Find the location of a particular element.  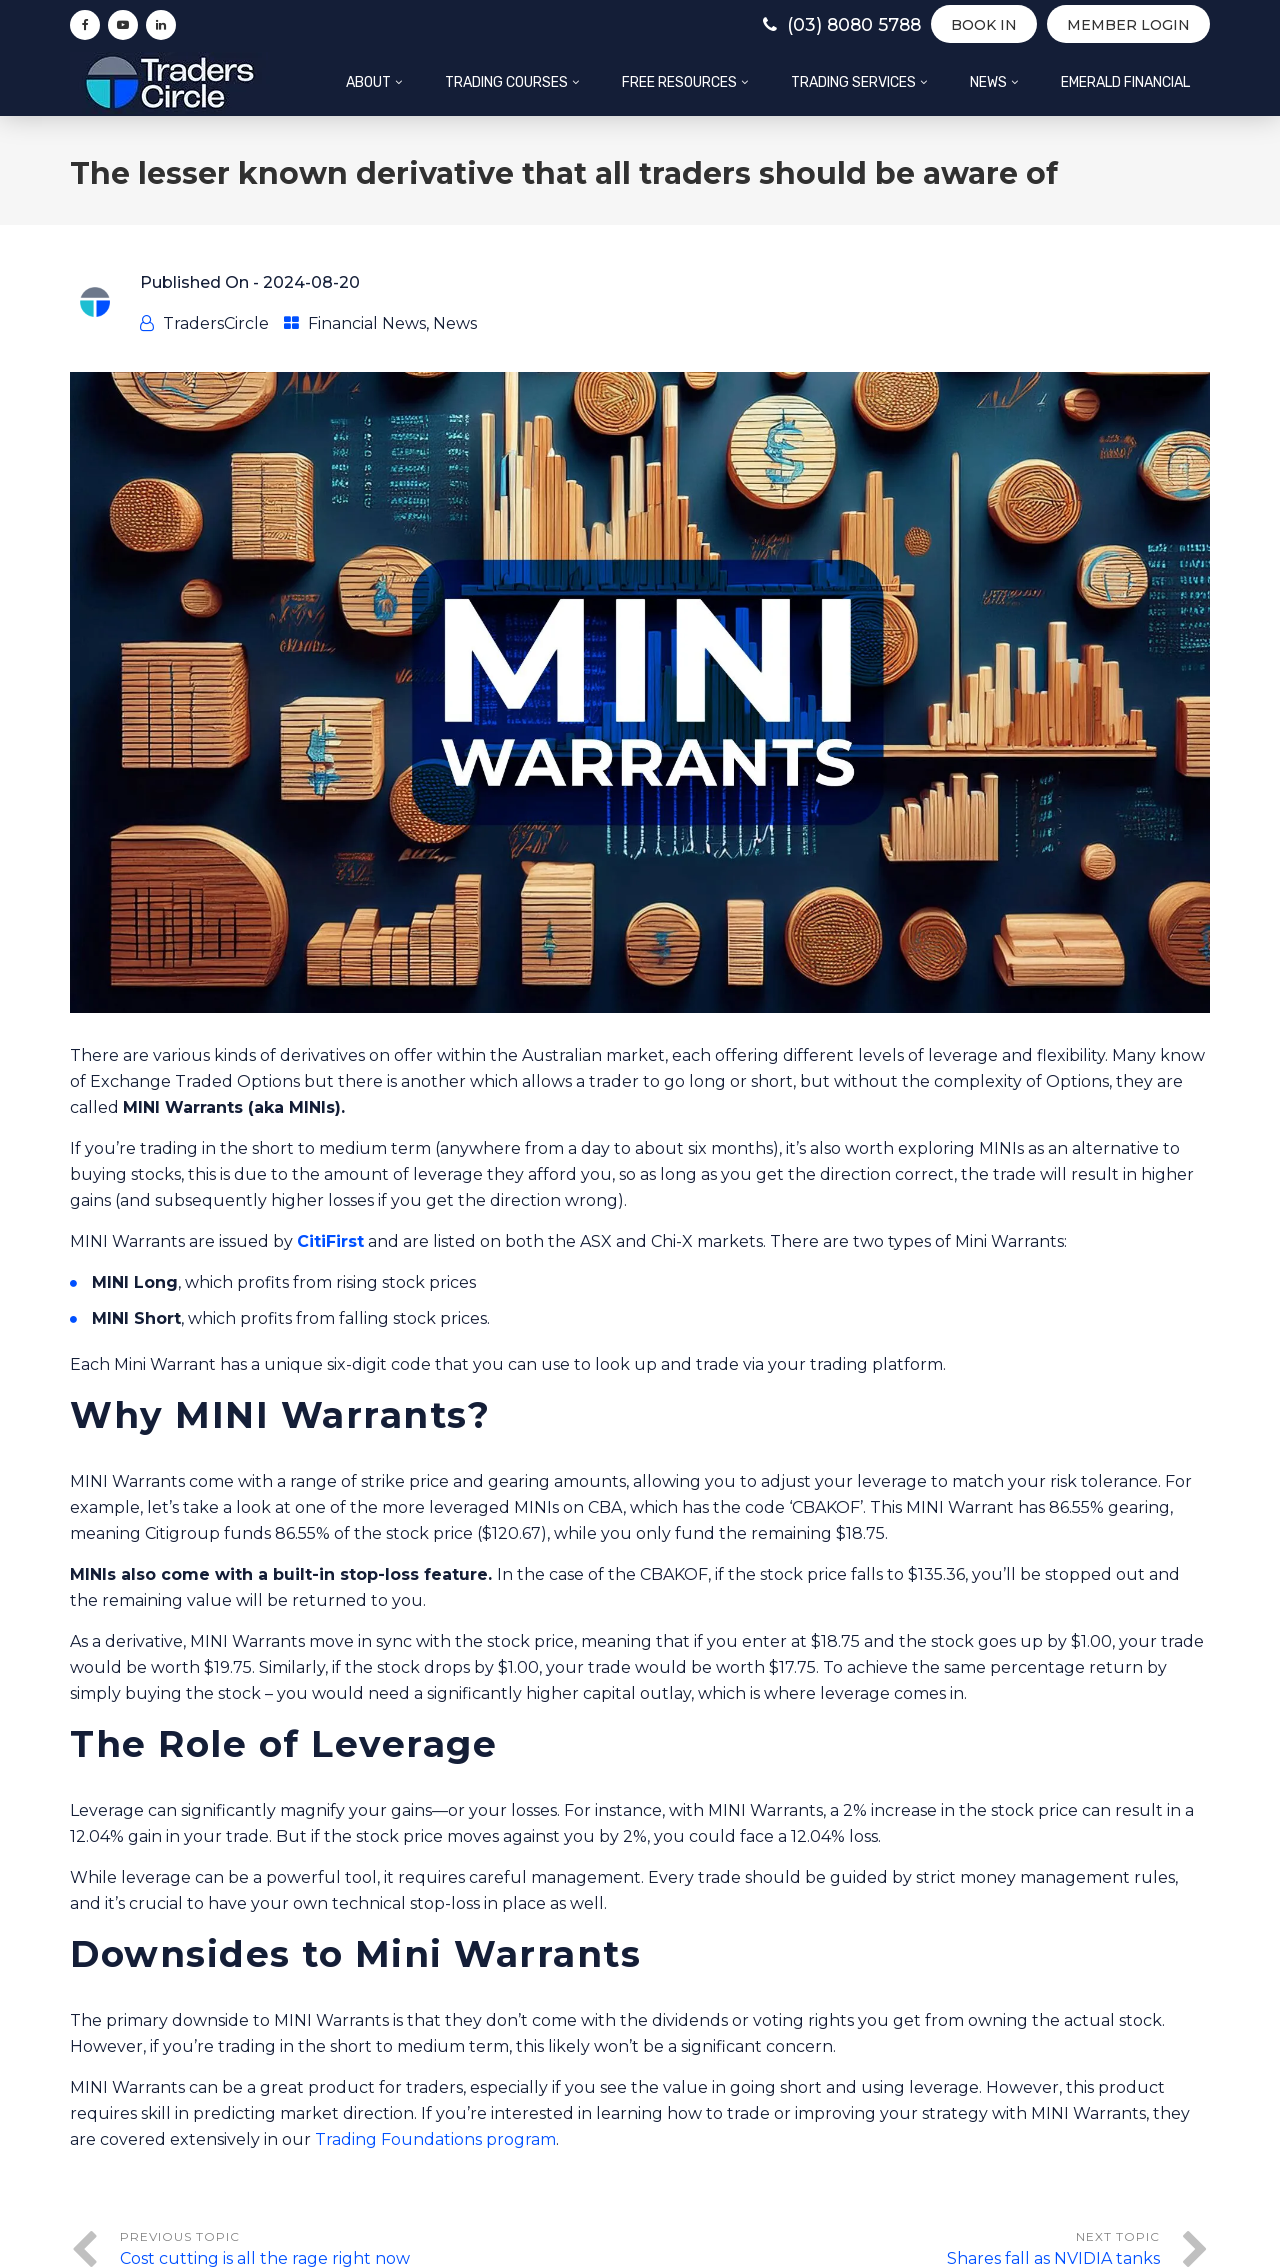

Trading Services is located at coordinates (853, 82).